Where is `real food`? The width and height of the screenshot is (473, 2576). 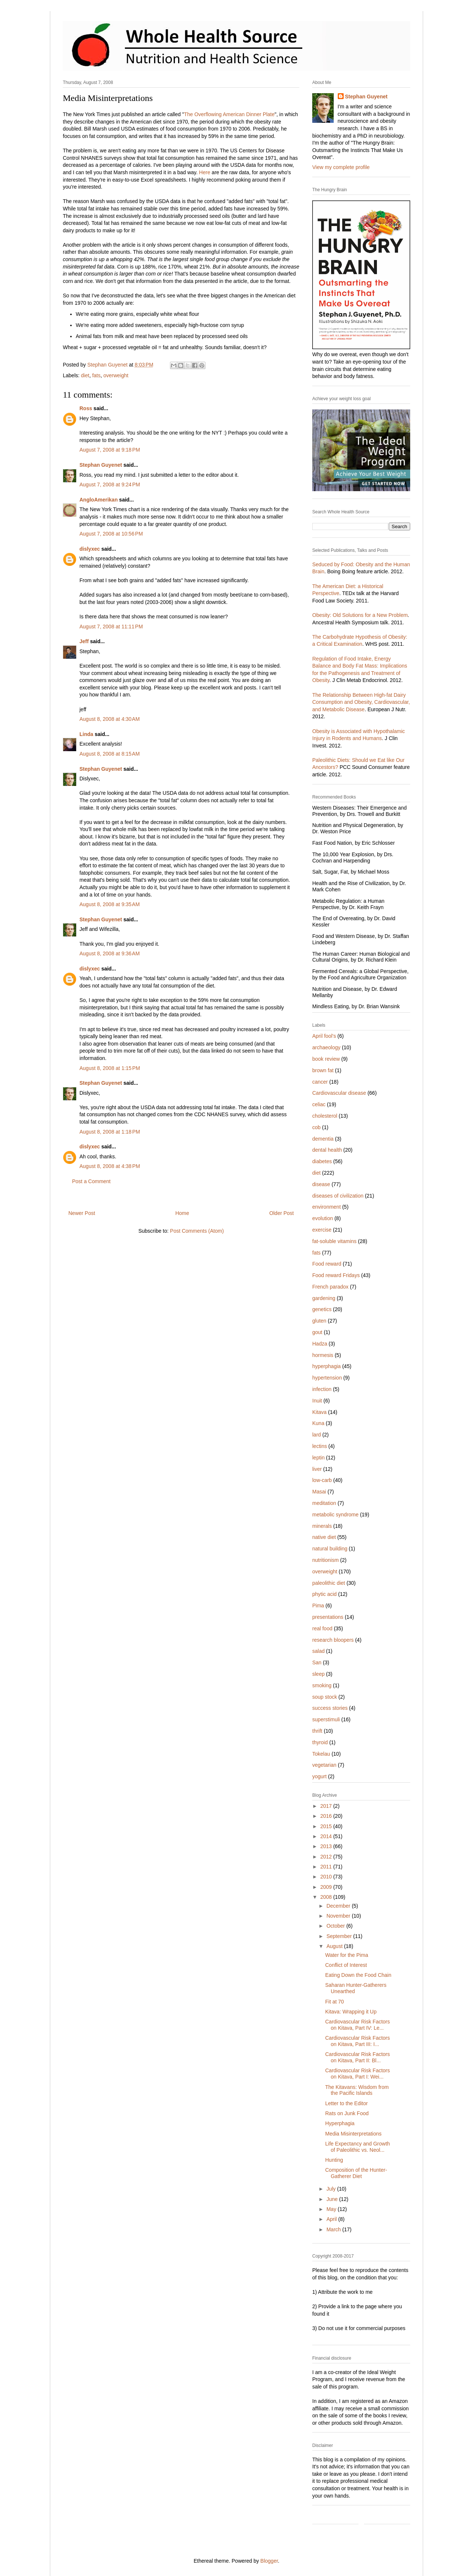
real food is located at coordinates (322, 1628).